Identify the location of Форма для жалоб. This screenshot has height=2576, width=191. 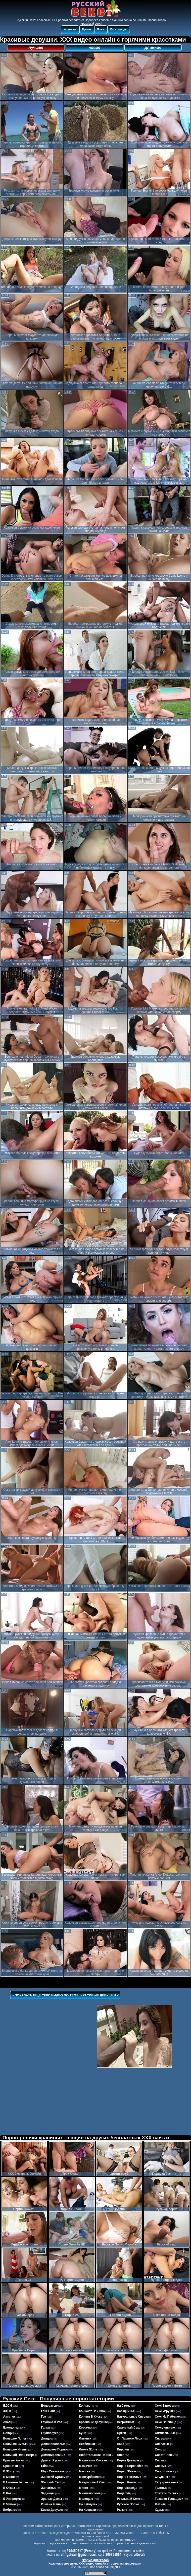
(95, 2560).